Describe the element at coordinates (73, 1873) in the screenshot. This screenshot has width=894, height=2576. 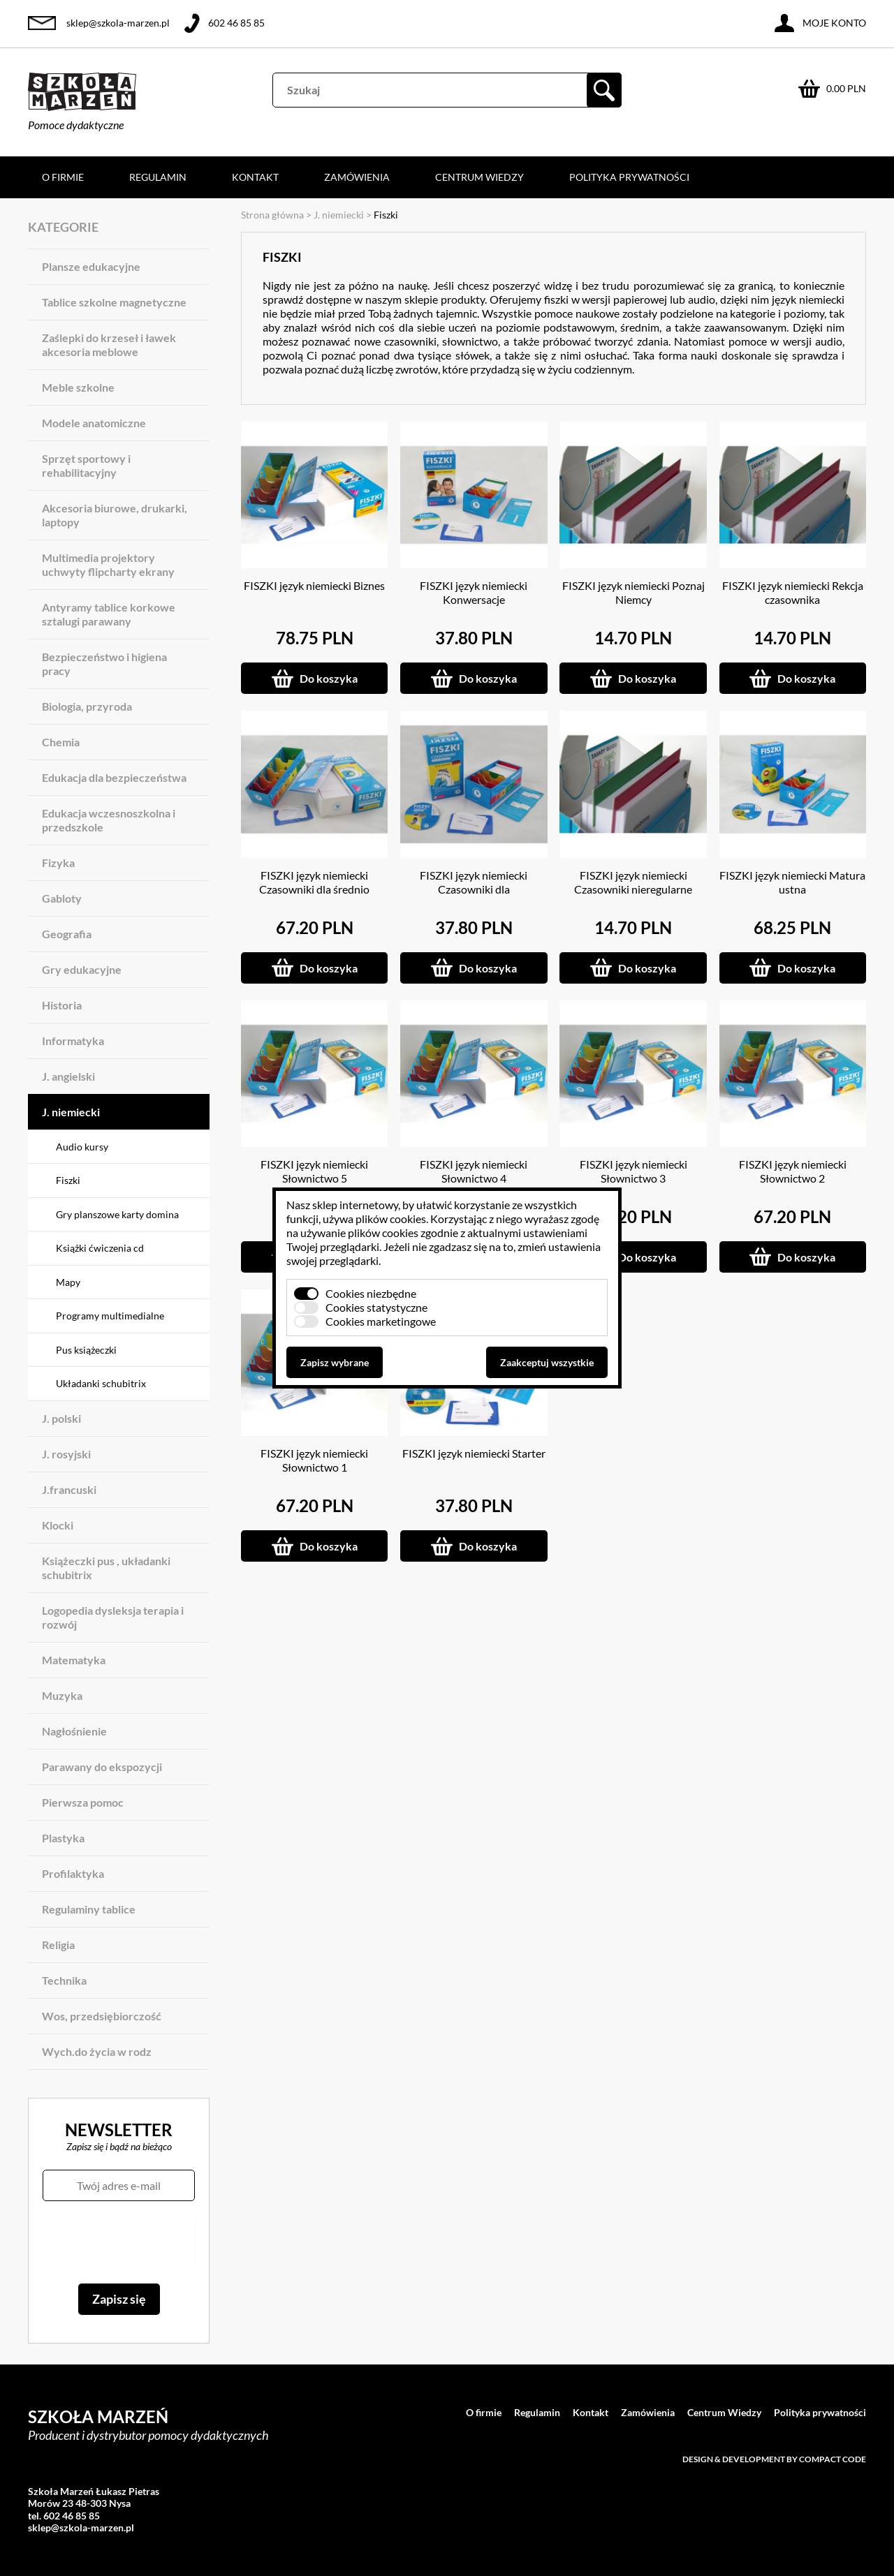
I see `Profilaktyka` at that location.